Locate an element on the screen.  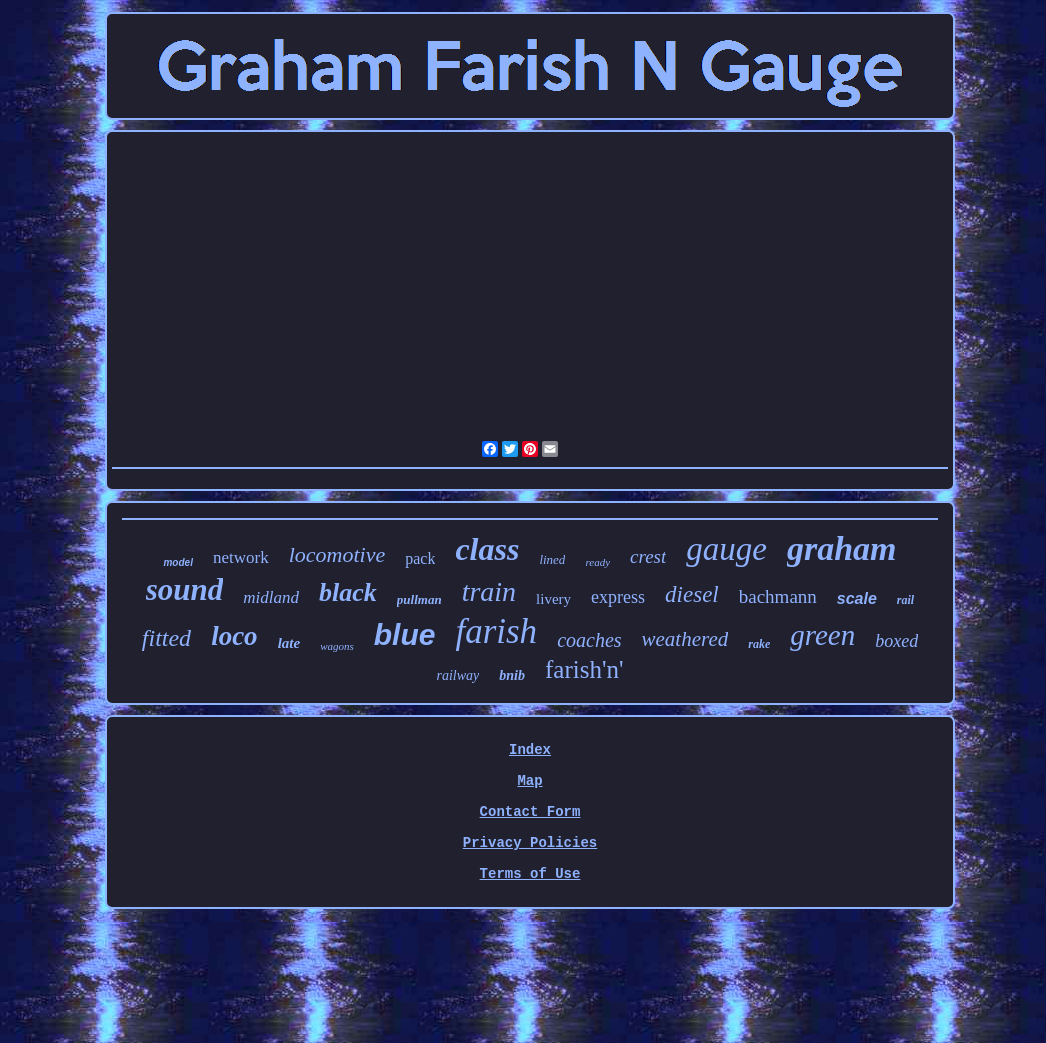
green is located at coordinates (822, 635).